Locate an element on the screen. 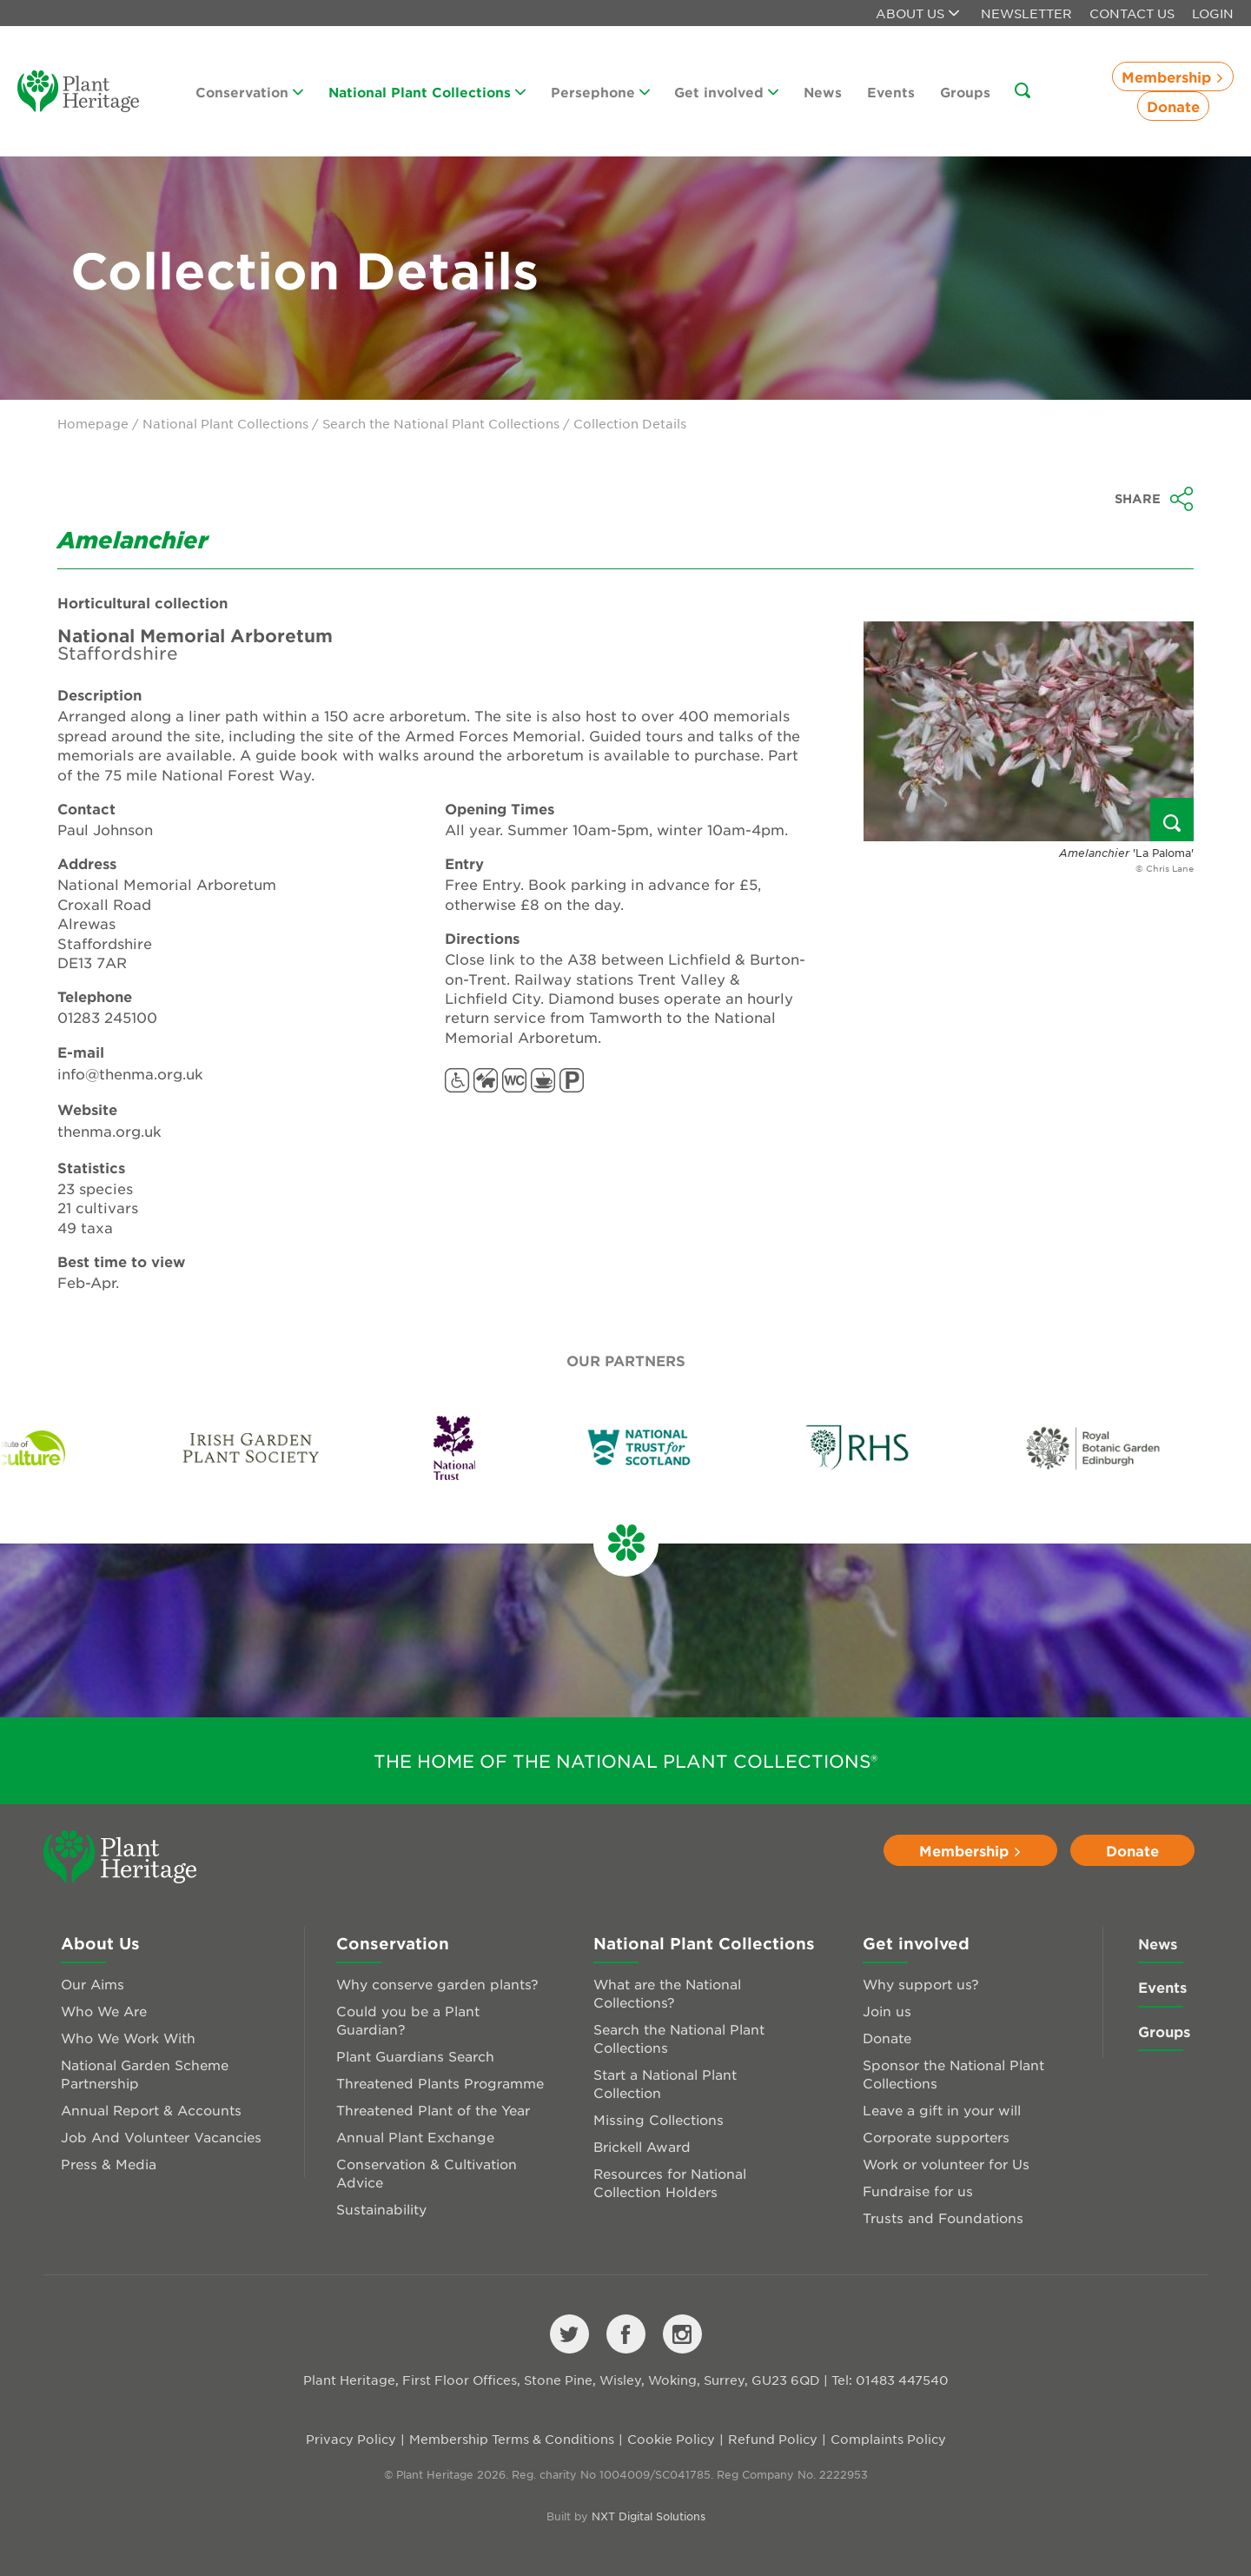 Image resolution: width=1251 pixels, height=2576 pixels. National Plant Collections is located at coordinates (427, 91).